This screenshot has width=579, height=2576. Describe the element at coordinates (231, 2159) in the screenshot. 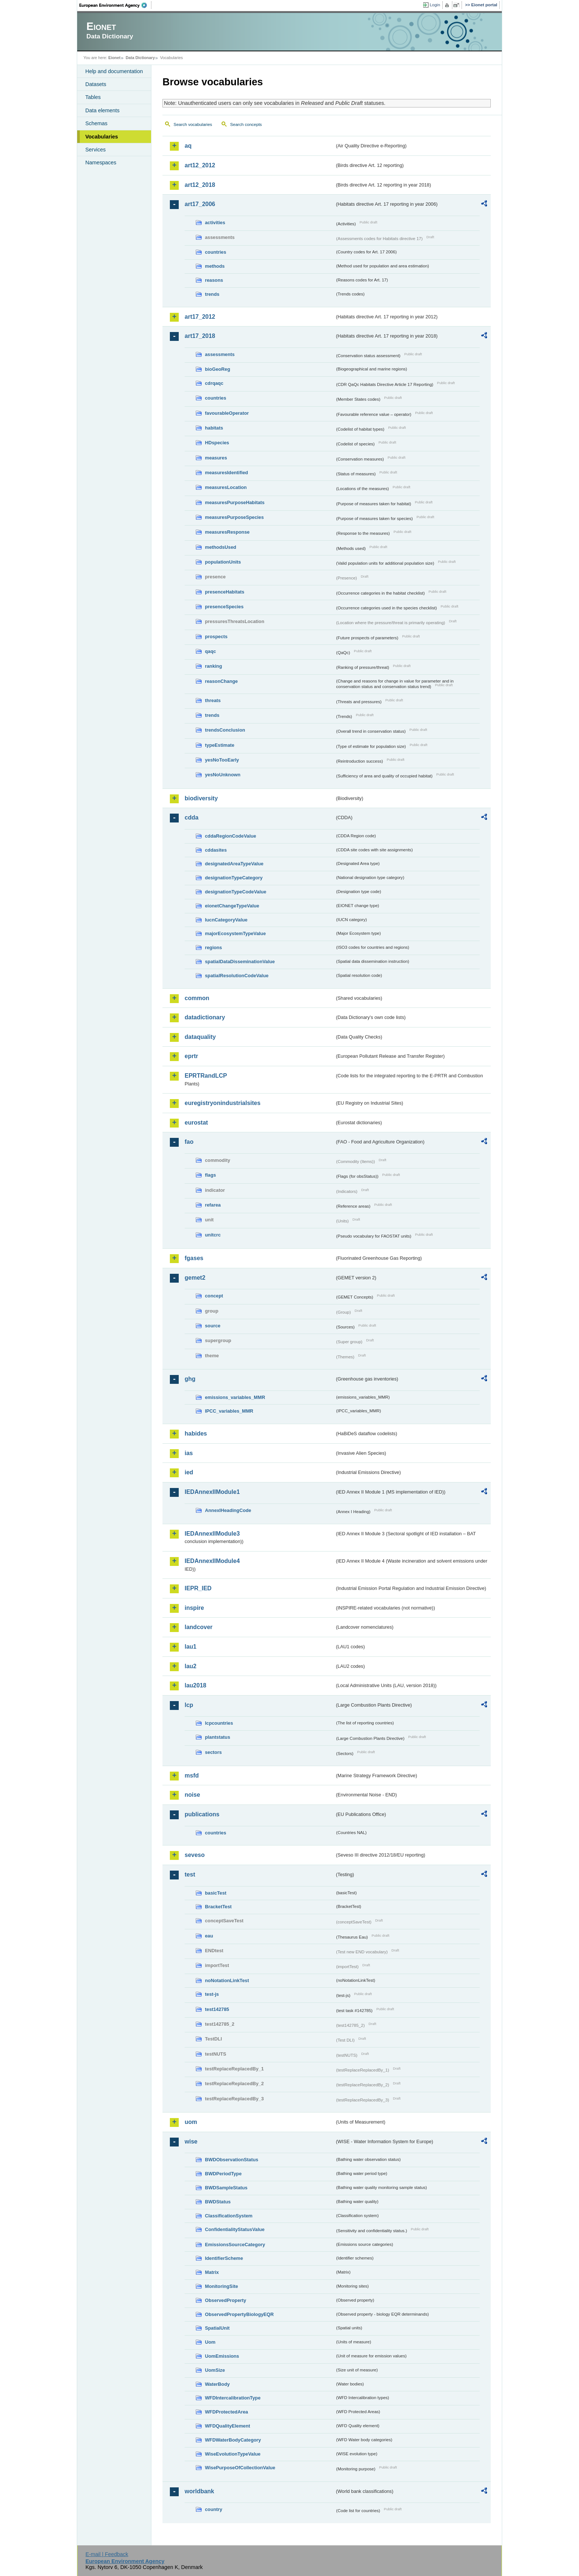

I see `BWDObservationStatus` at that location.